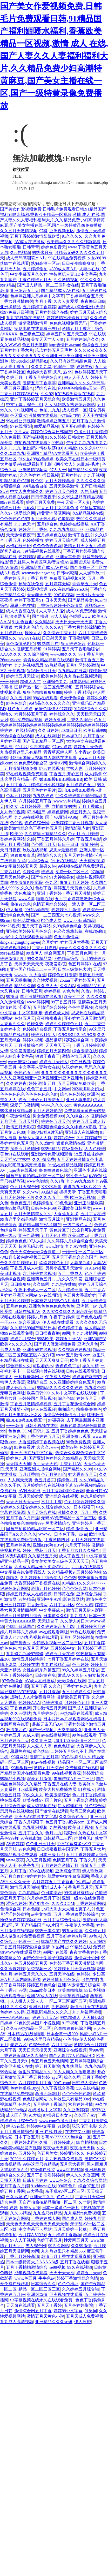 This screenshot has width=108, height=2576. What do you see at coordinates (87, 1344) in the screenshot?
I see `亚洲六月色` at bounding box center [87, 1344].